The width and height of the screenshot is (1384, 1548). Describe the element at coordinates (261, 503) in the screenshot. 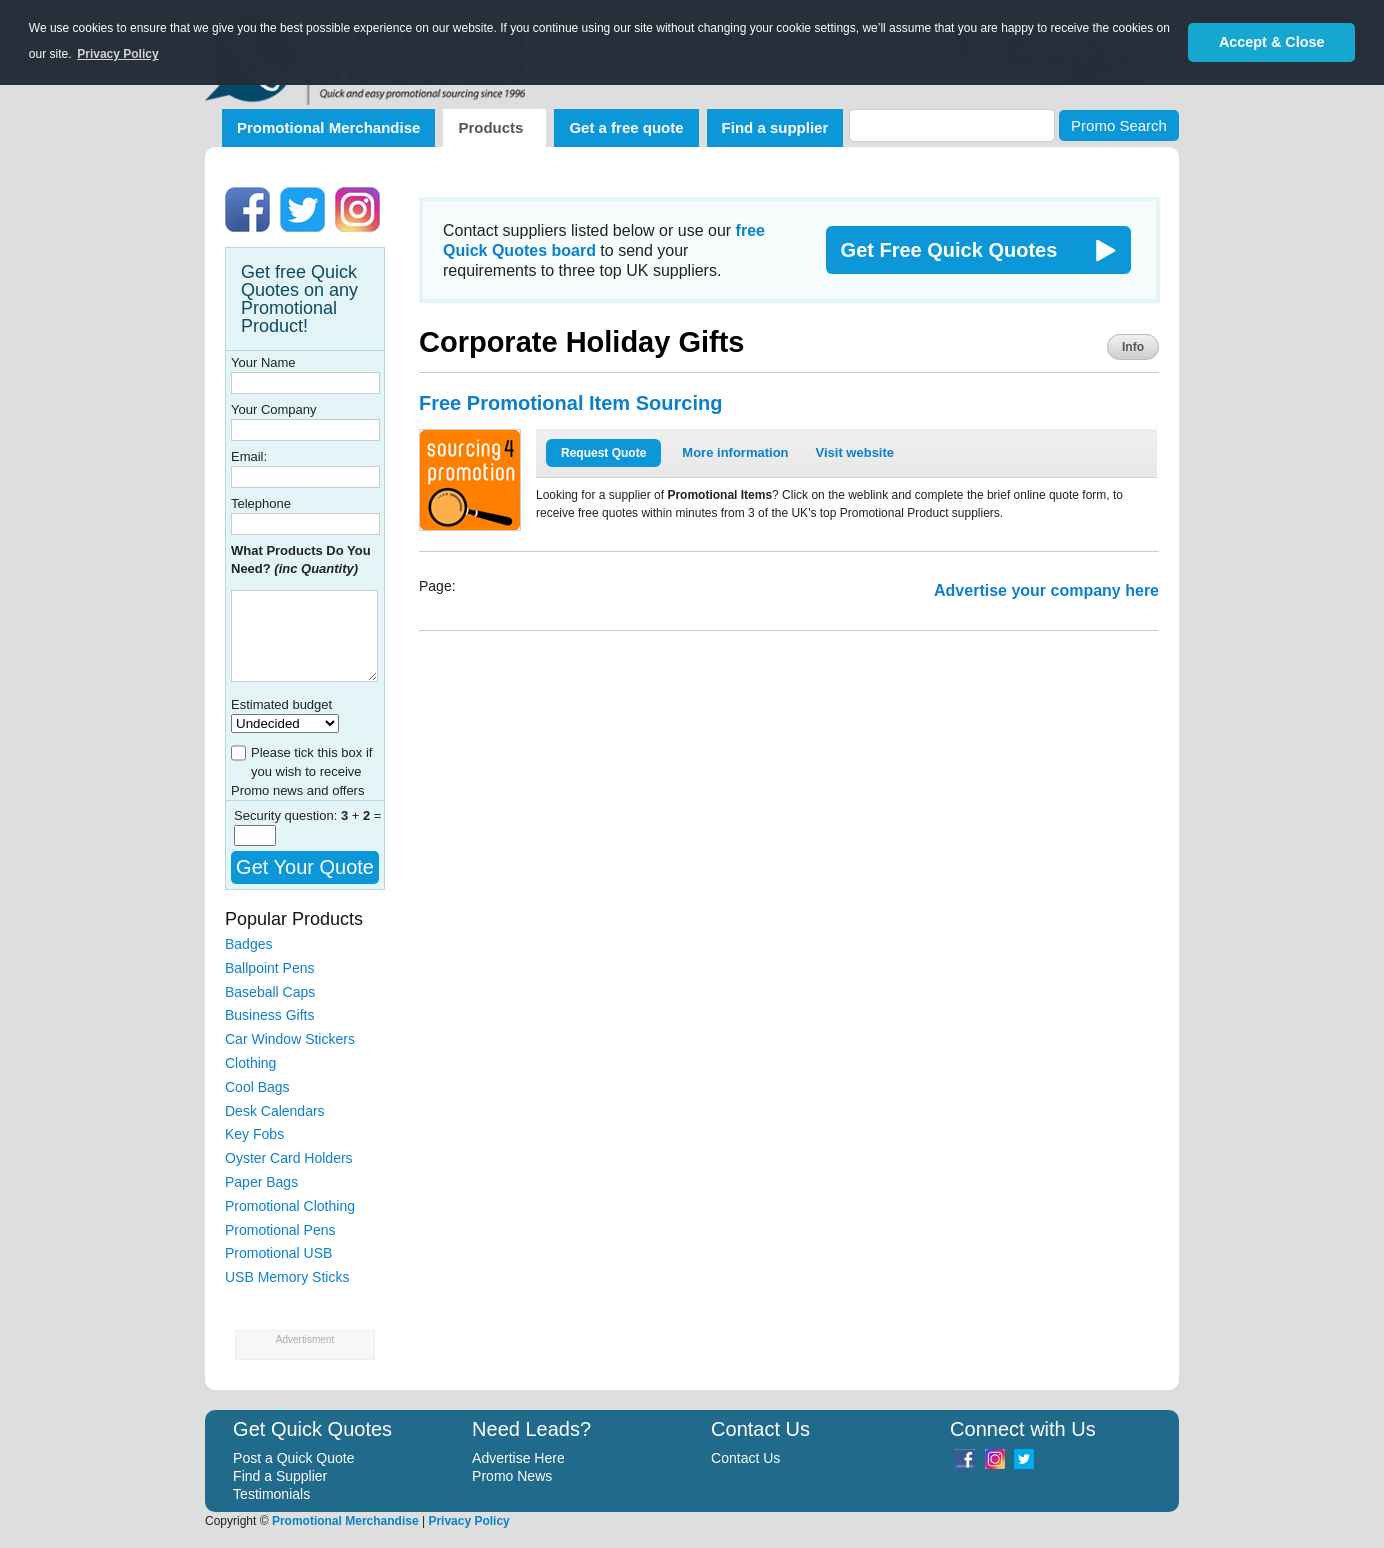

I see `Telephone` at that location.